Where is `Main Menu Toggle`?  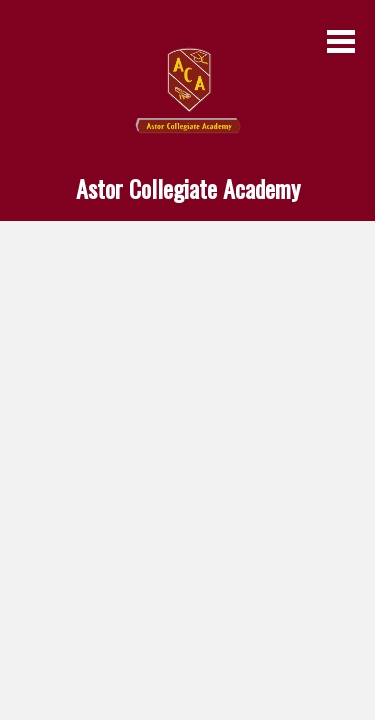 Main Menu Toggle is located at coordinates (341, 41).